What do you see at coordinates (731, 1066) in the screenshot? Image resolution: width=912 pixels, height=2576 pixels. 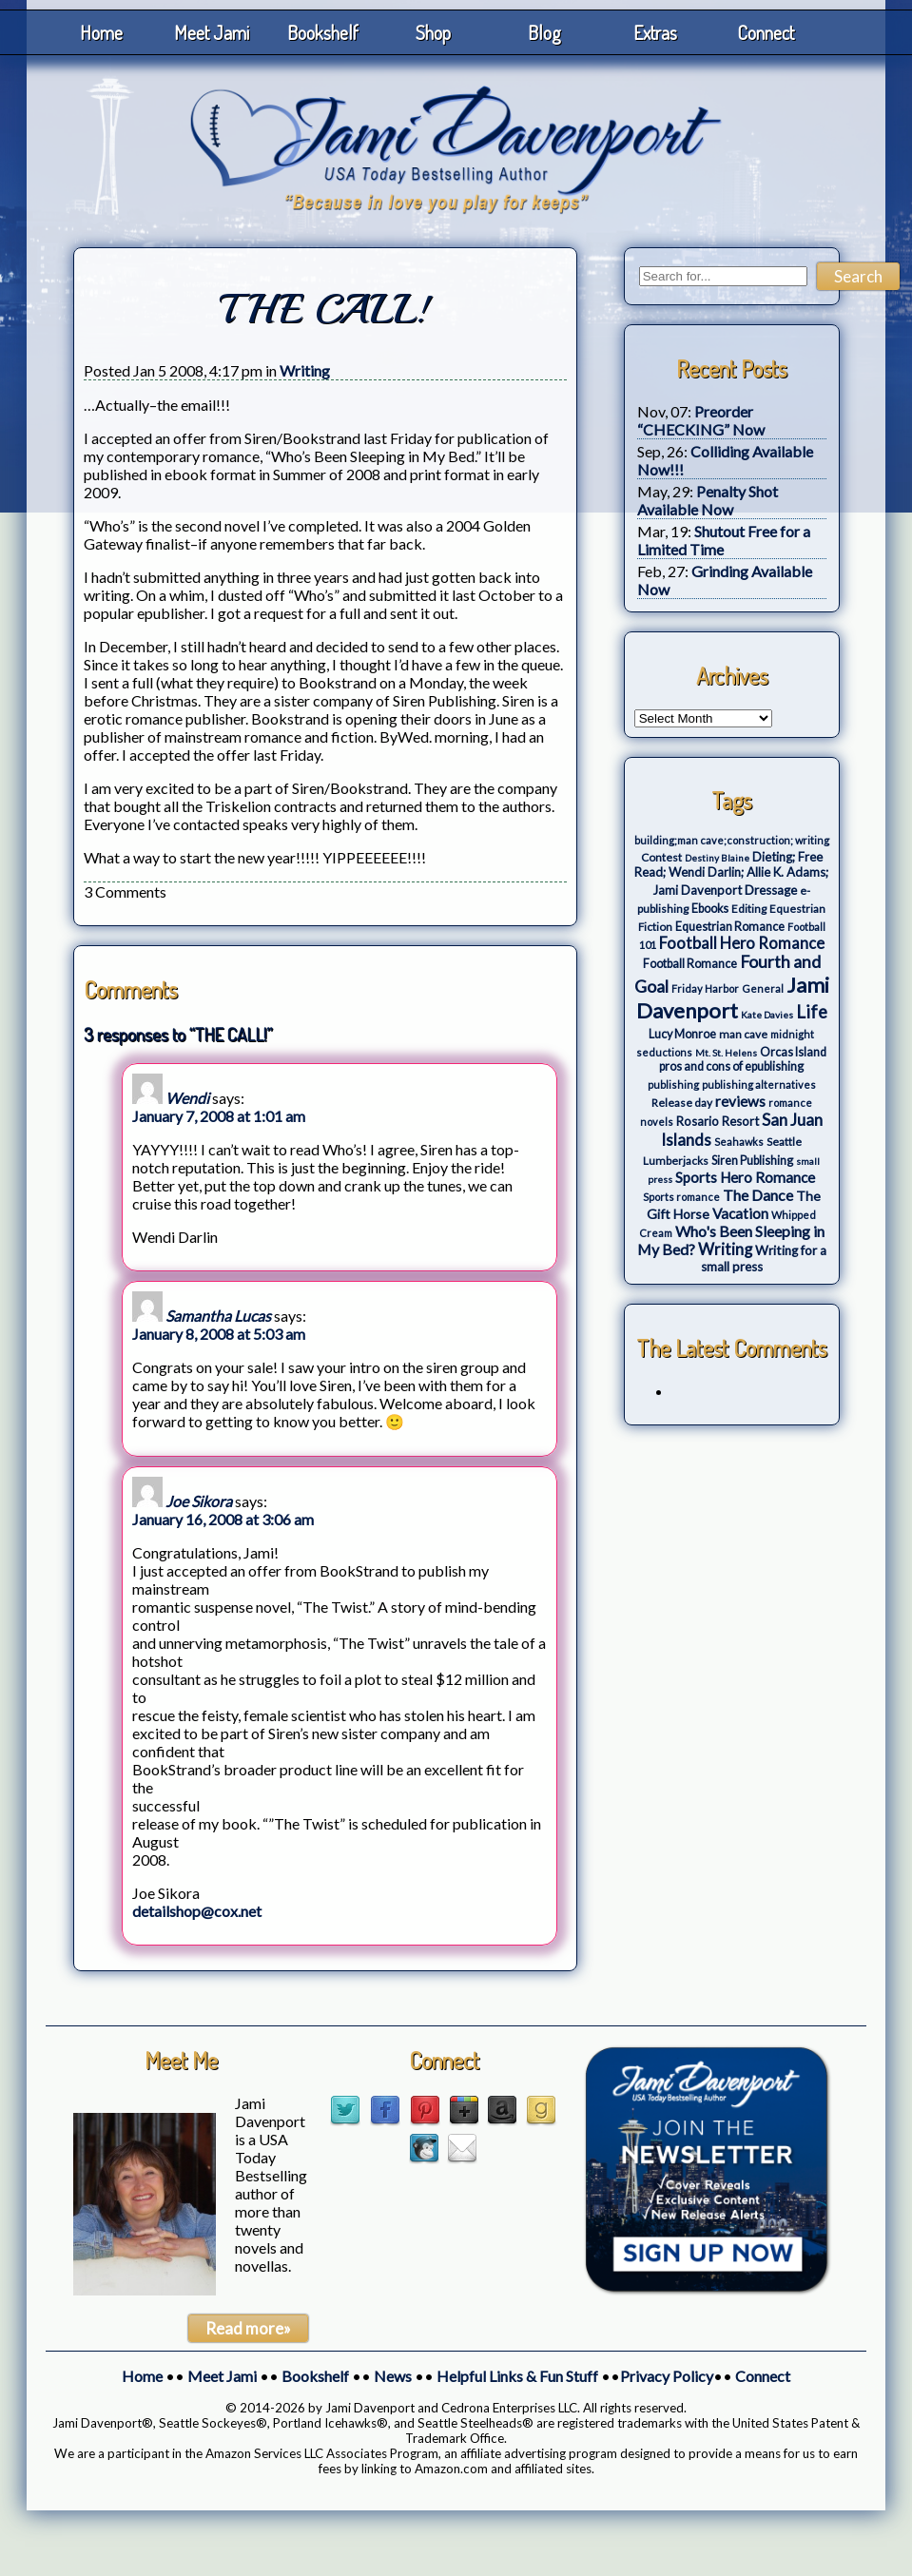 I see `pros and cons of epublishing [pros and cons of epublishing (5 items)]` at bounding box center [731, 1066].